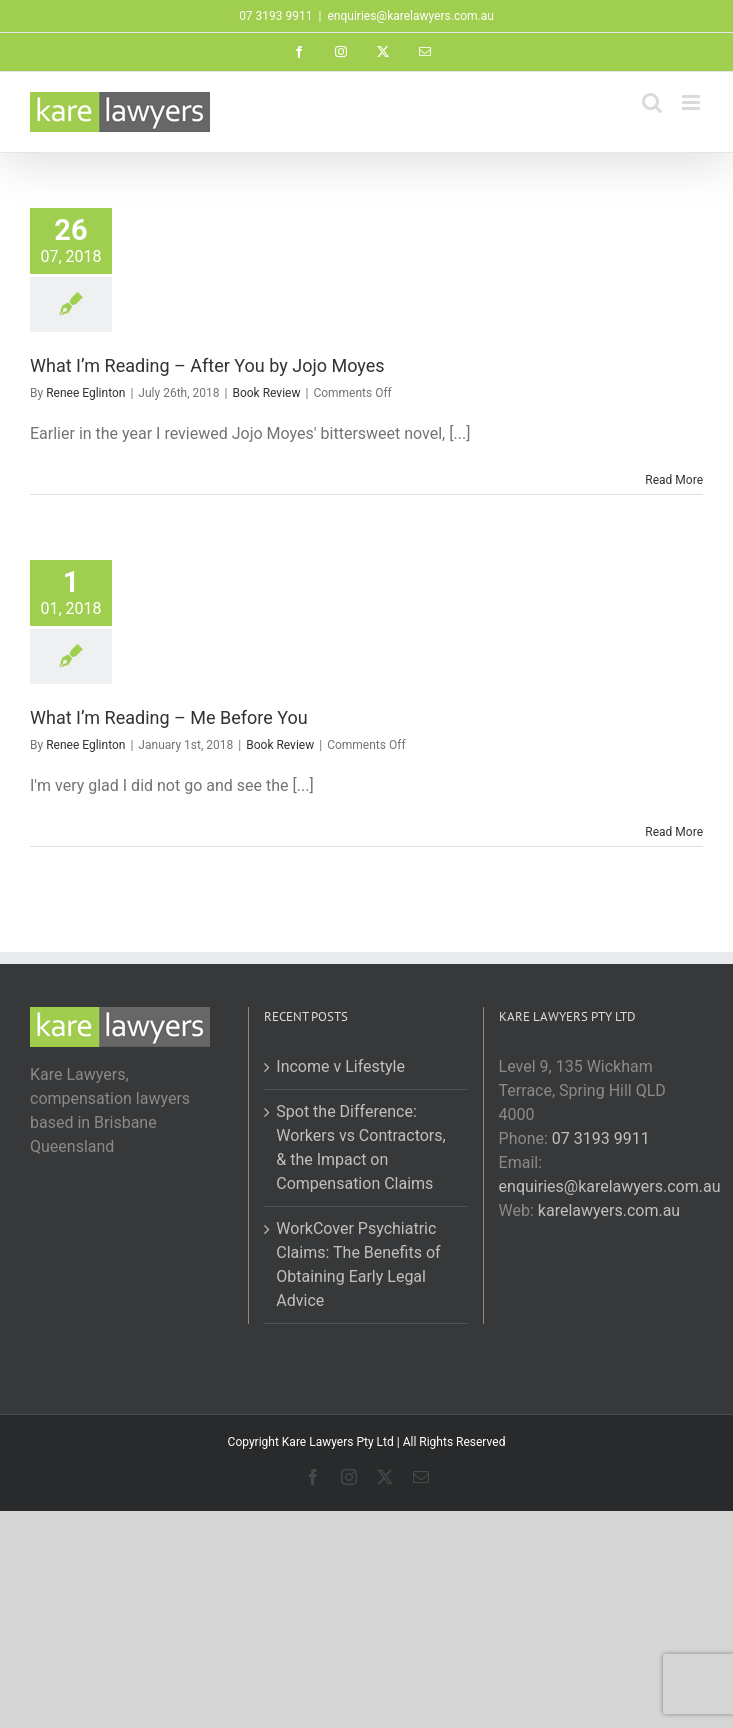 The height and width of the screenshot is (1728, 733). Describe the element at coordinates (85, 393) in the screenshot. I see `Renee Eglinton` at that location.